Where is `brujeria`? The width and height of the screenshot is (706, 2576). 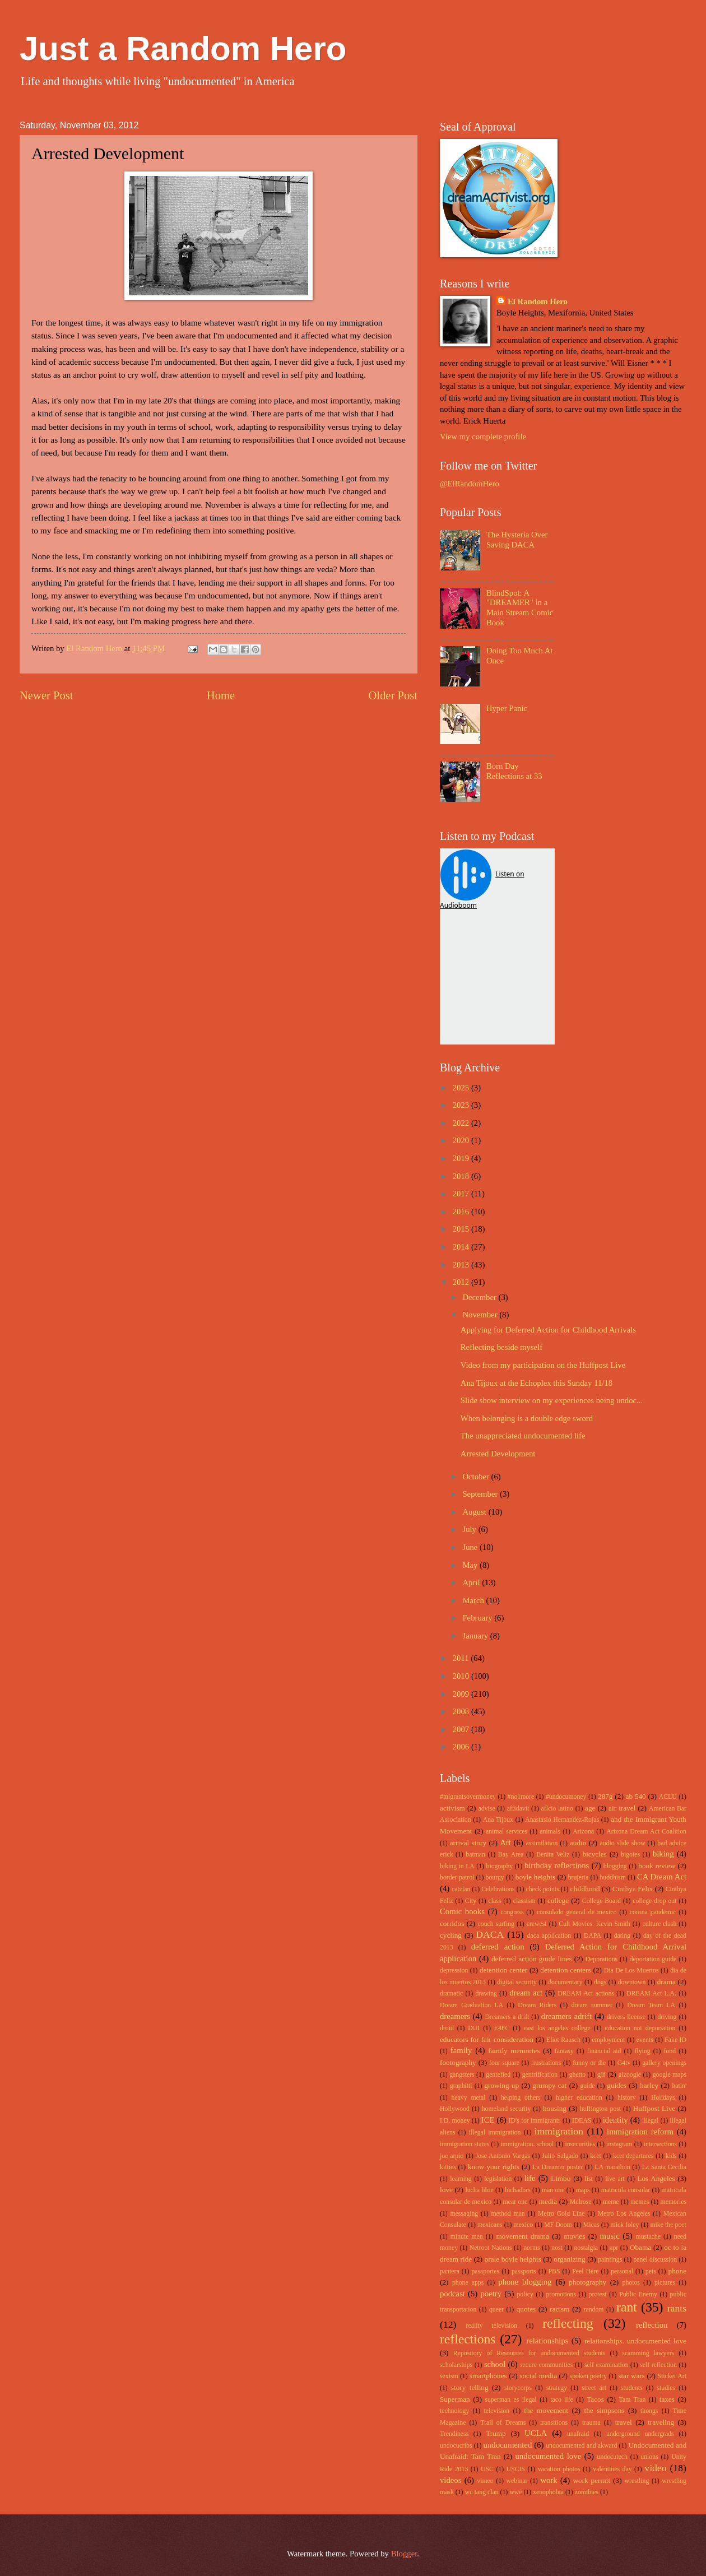 brujeria is located at coordinates (578, 1877).